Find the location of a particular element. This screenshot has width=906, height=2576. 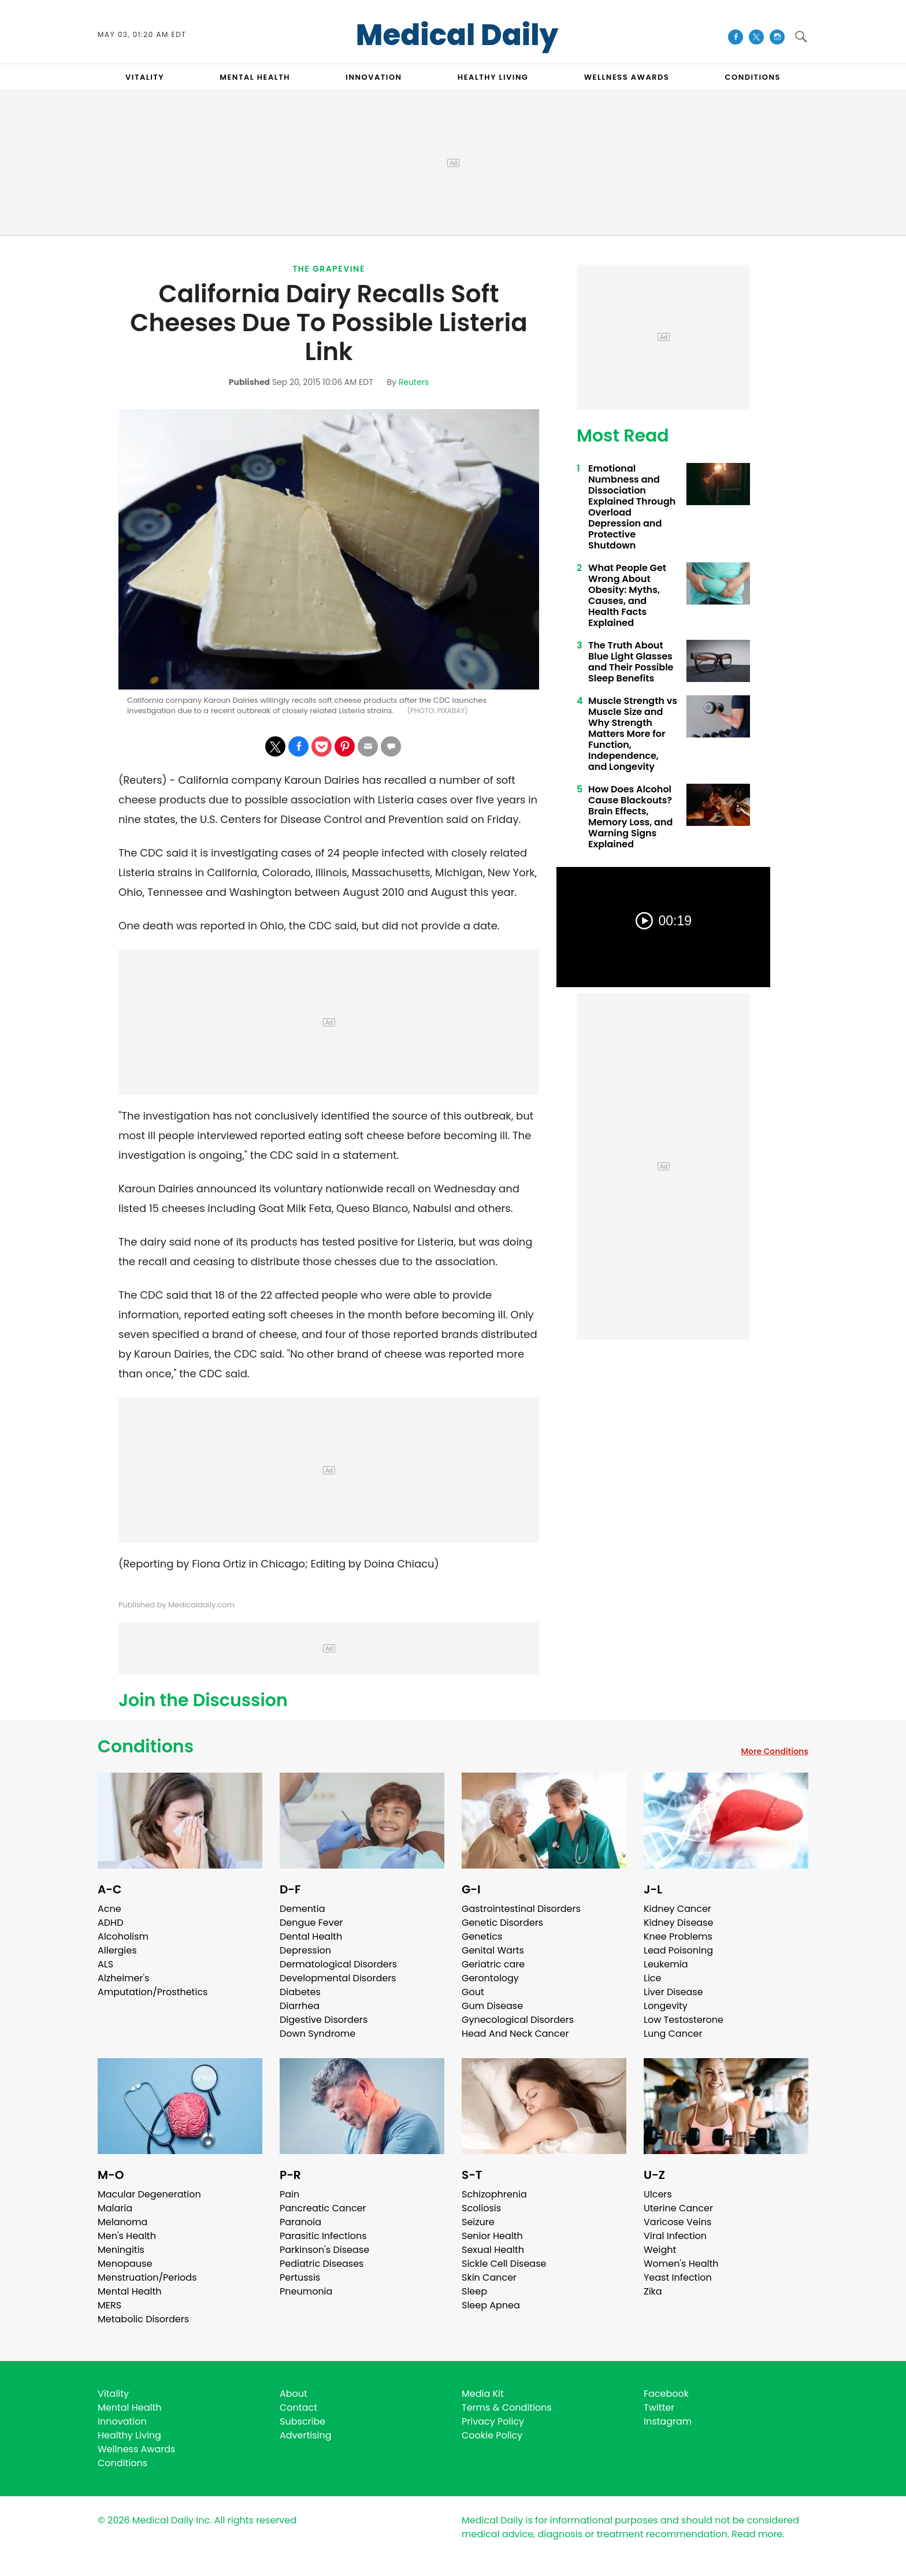

Genetic Disorders is located at coordinates (502, 1922).